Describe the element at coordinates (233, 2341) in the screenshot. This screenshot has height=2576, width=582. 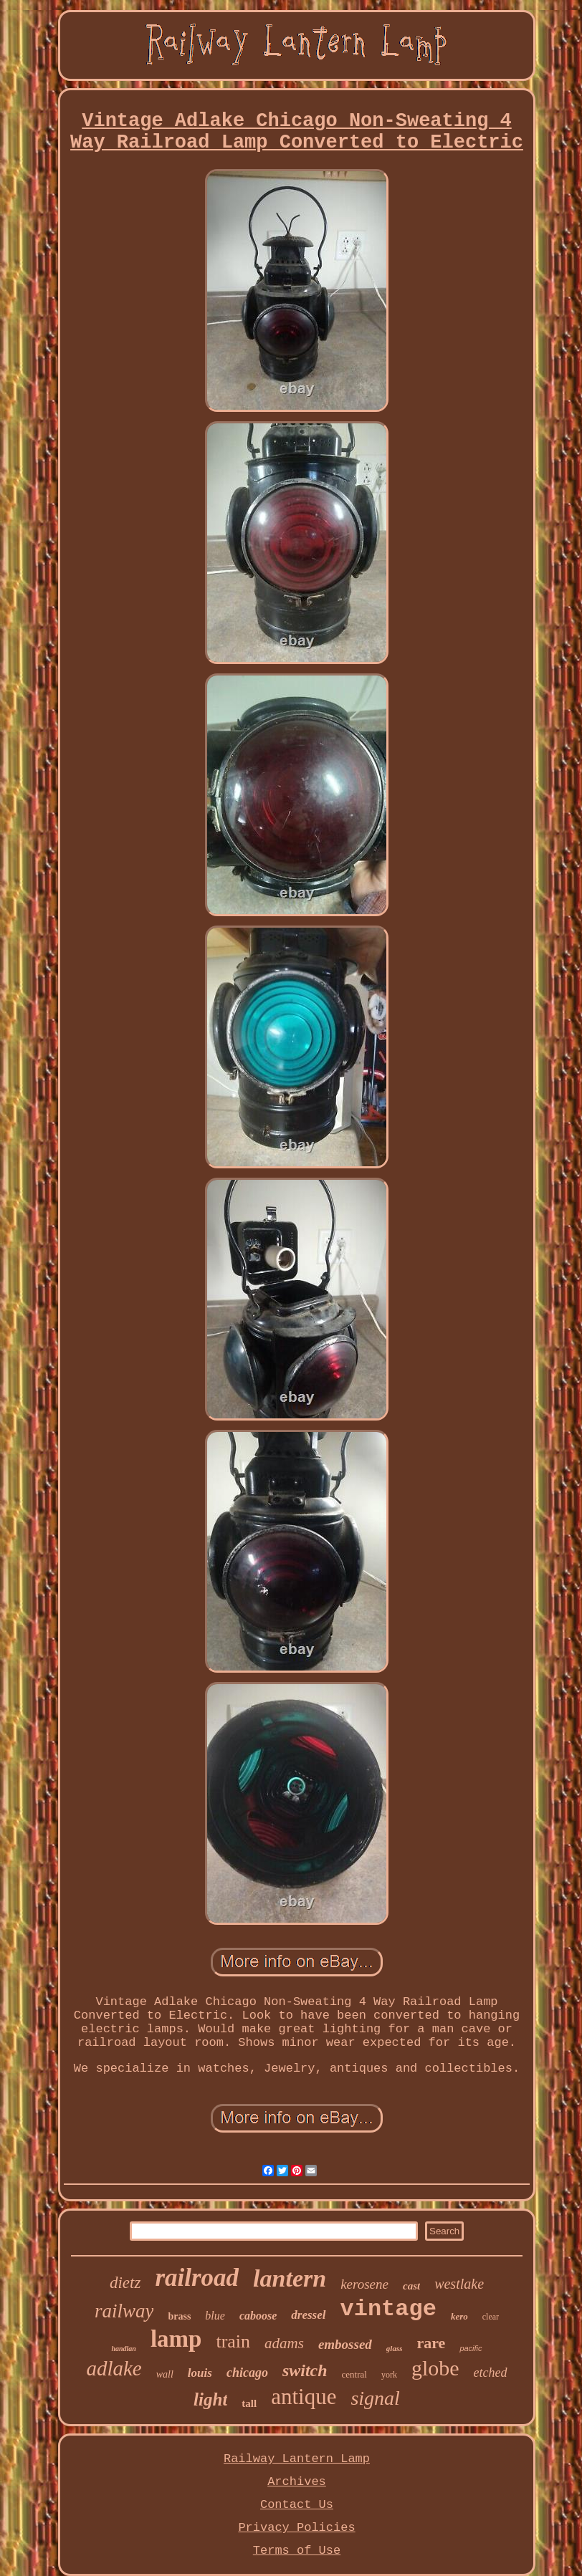
I see `train` at that location.